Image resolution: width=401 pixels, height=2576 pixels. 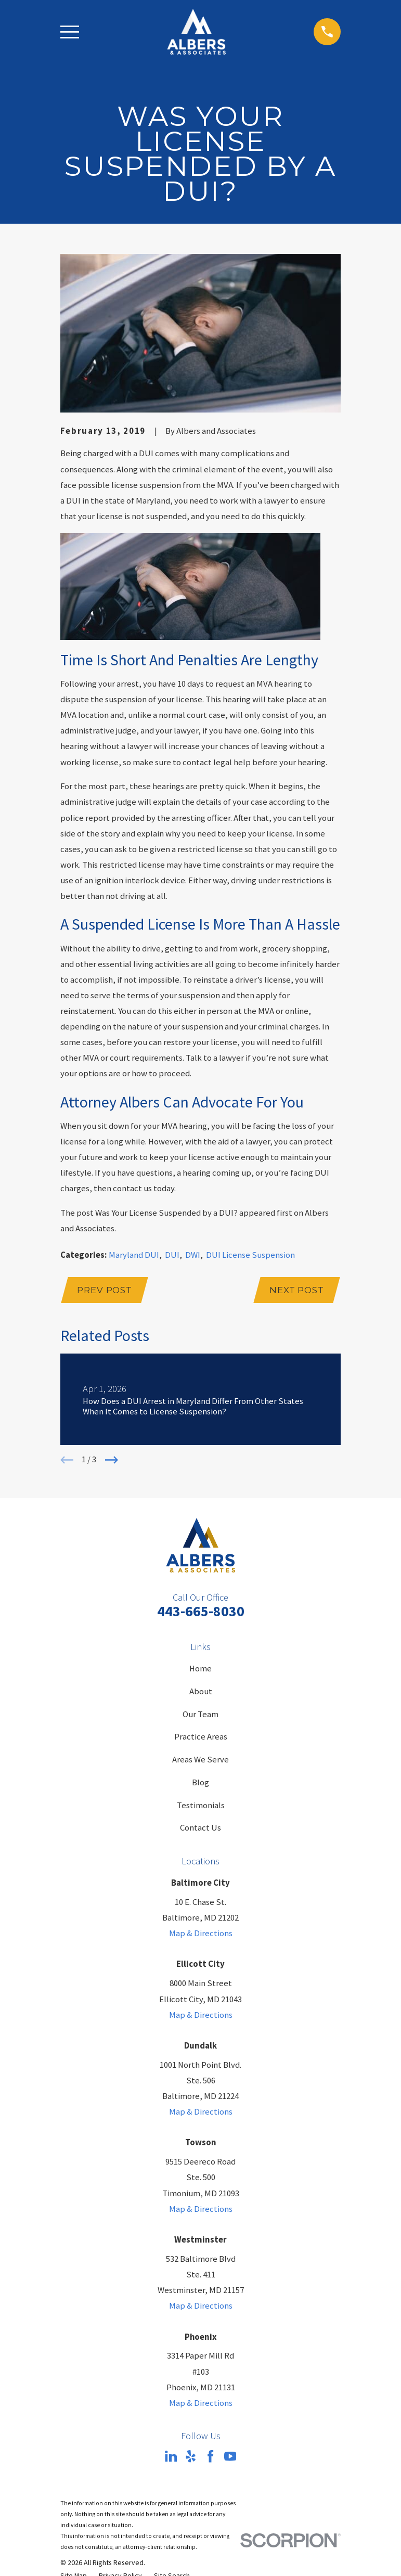 What do you see at coordinates (200, 1692) in the screenshot?
I see `About` at bounding box center [200, 1692].